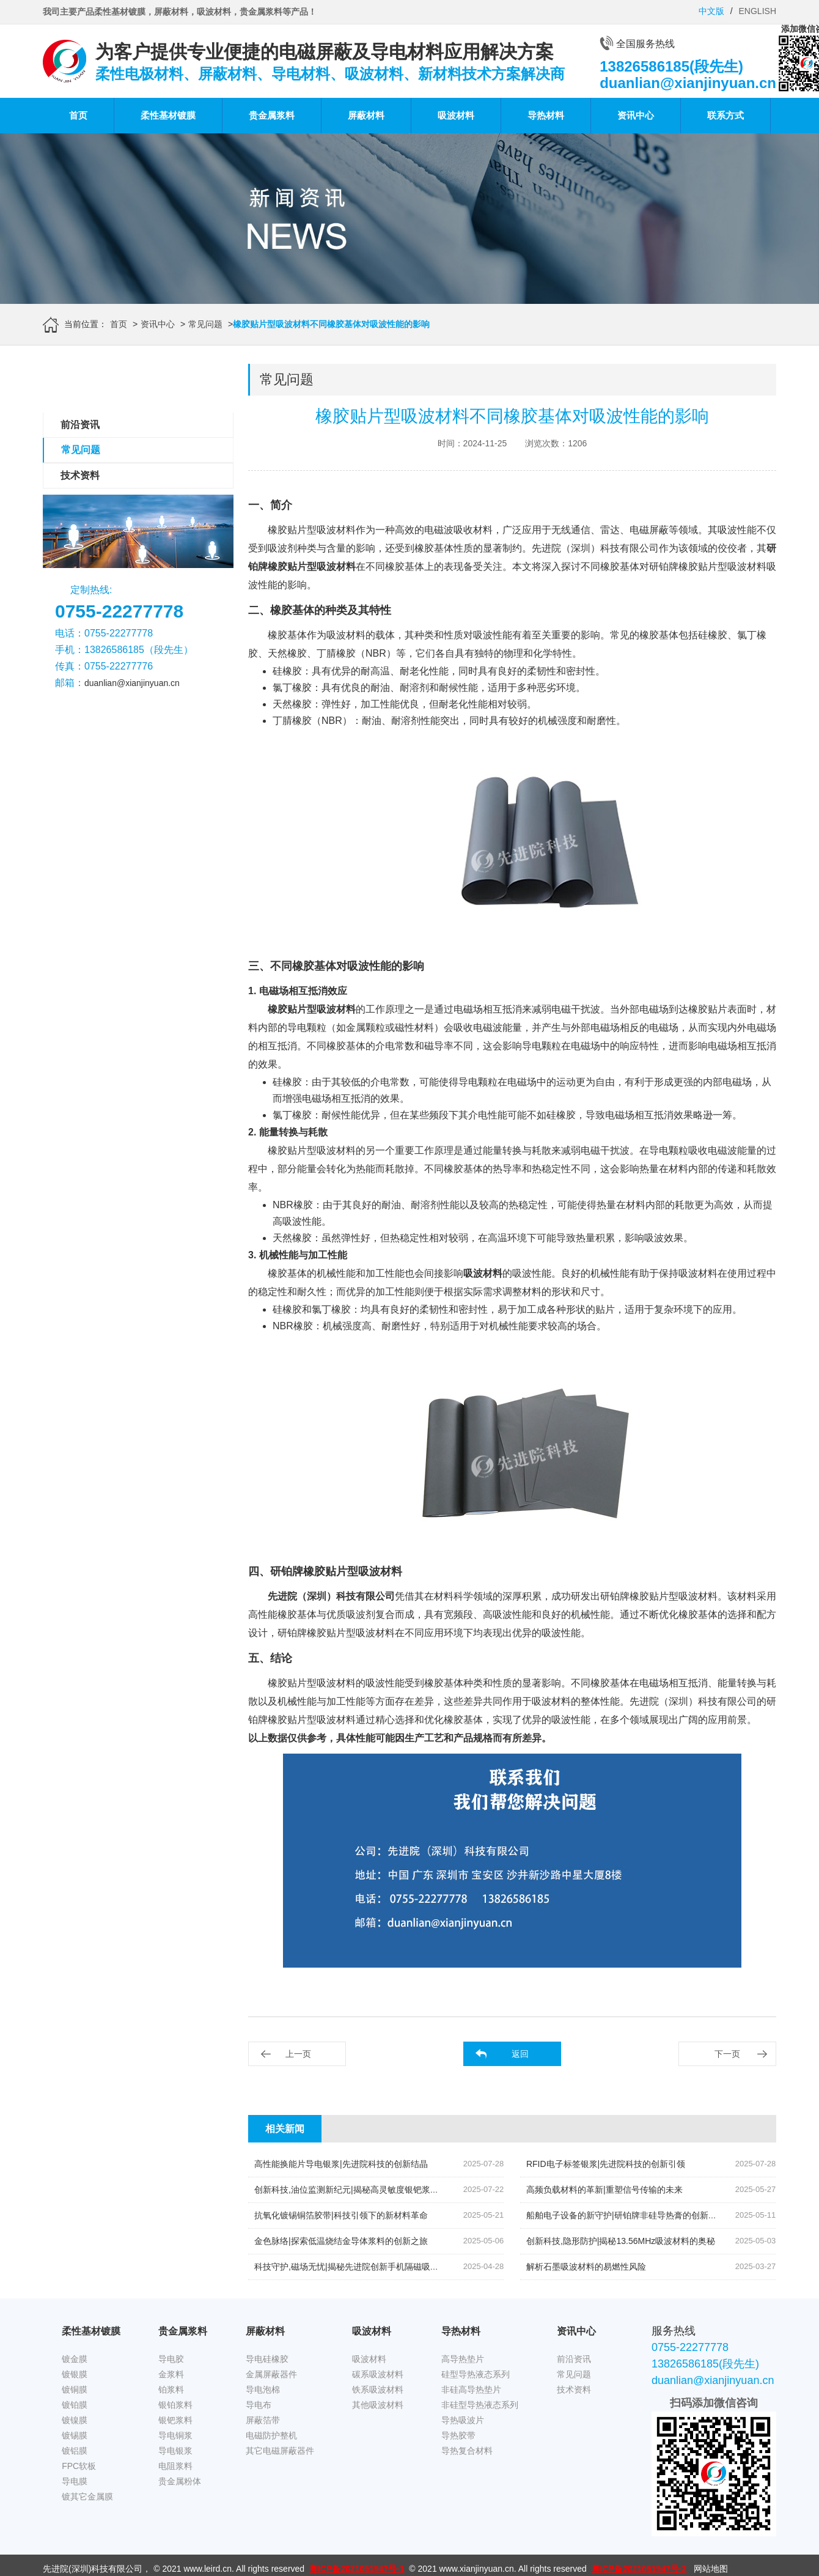  I want to click on 铂浆料, so click(171, 2389).